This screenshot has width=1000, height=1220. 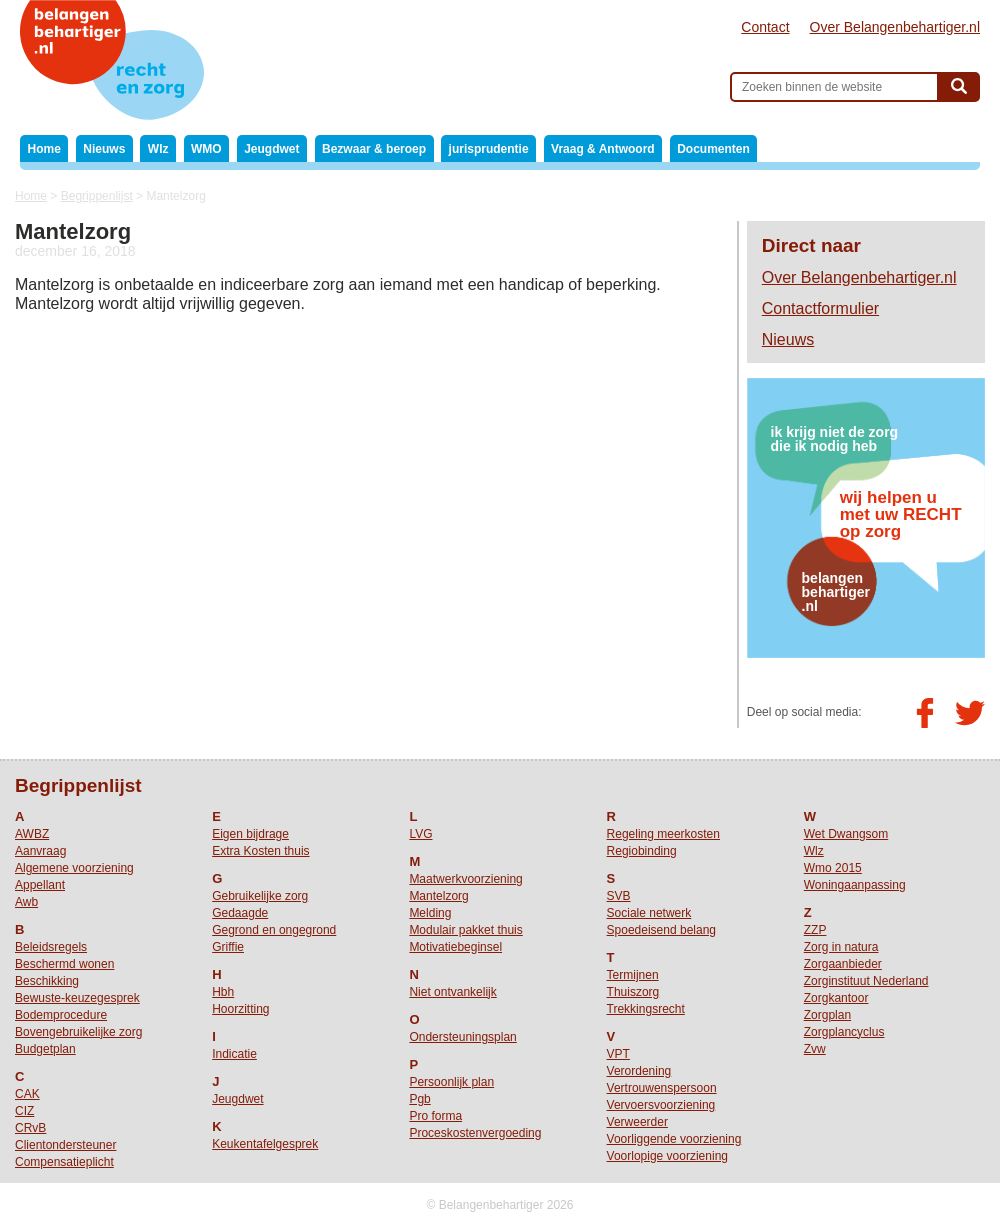 What do you see at coordinates (836, 998) in the screenshot?
I see `Zorgkantoor` at bounding box center [836, 998].